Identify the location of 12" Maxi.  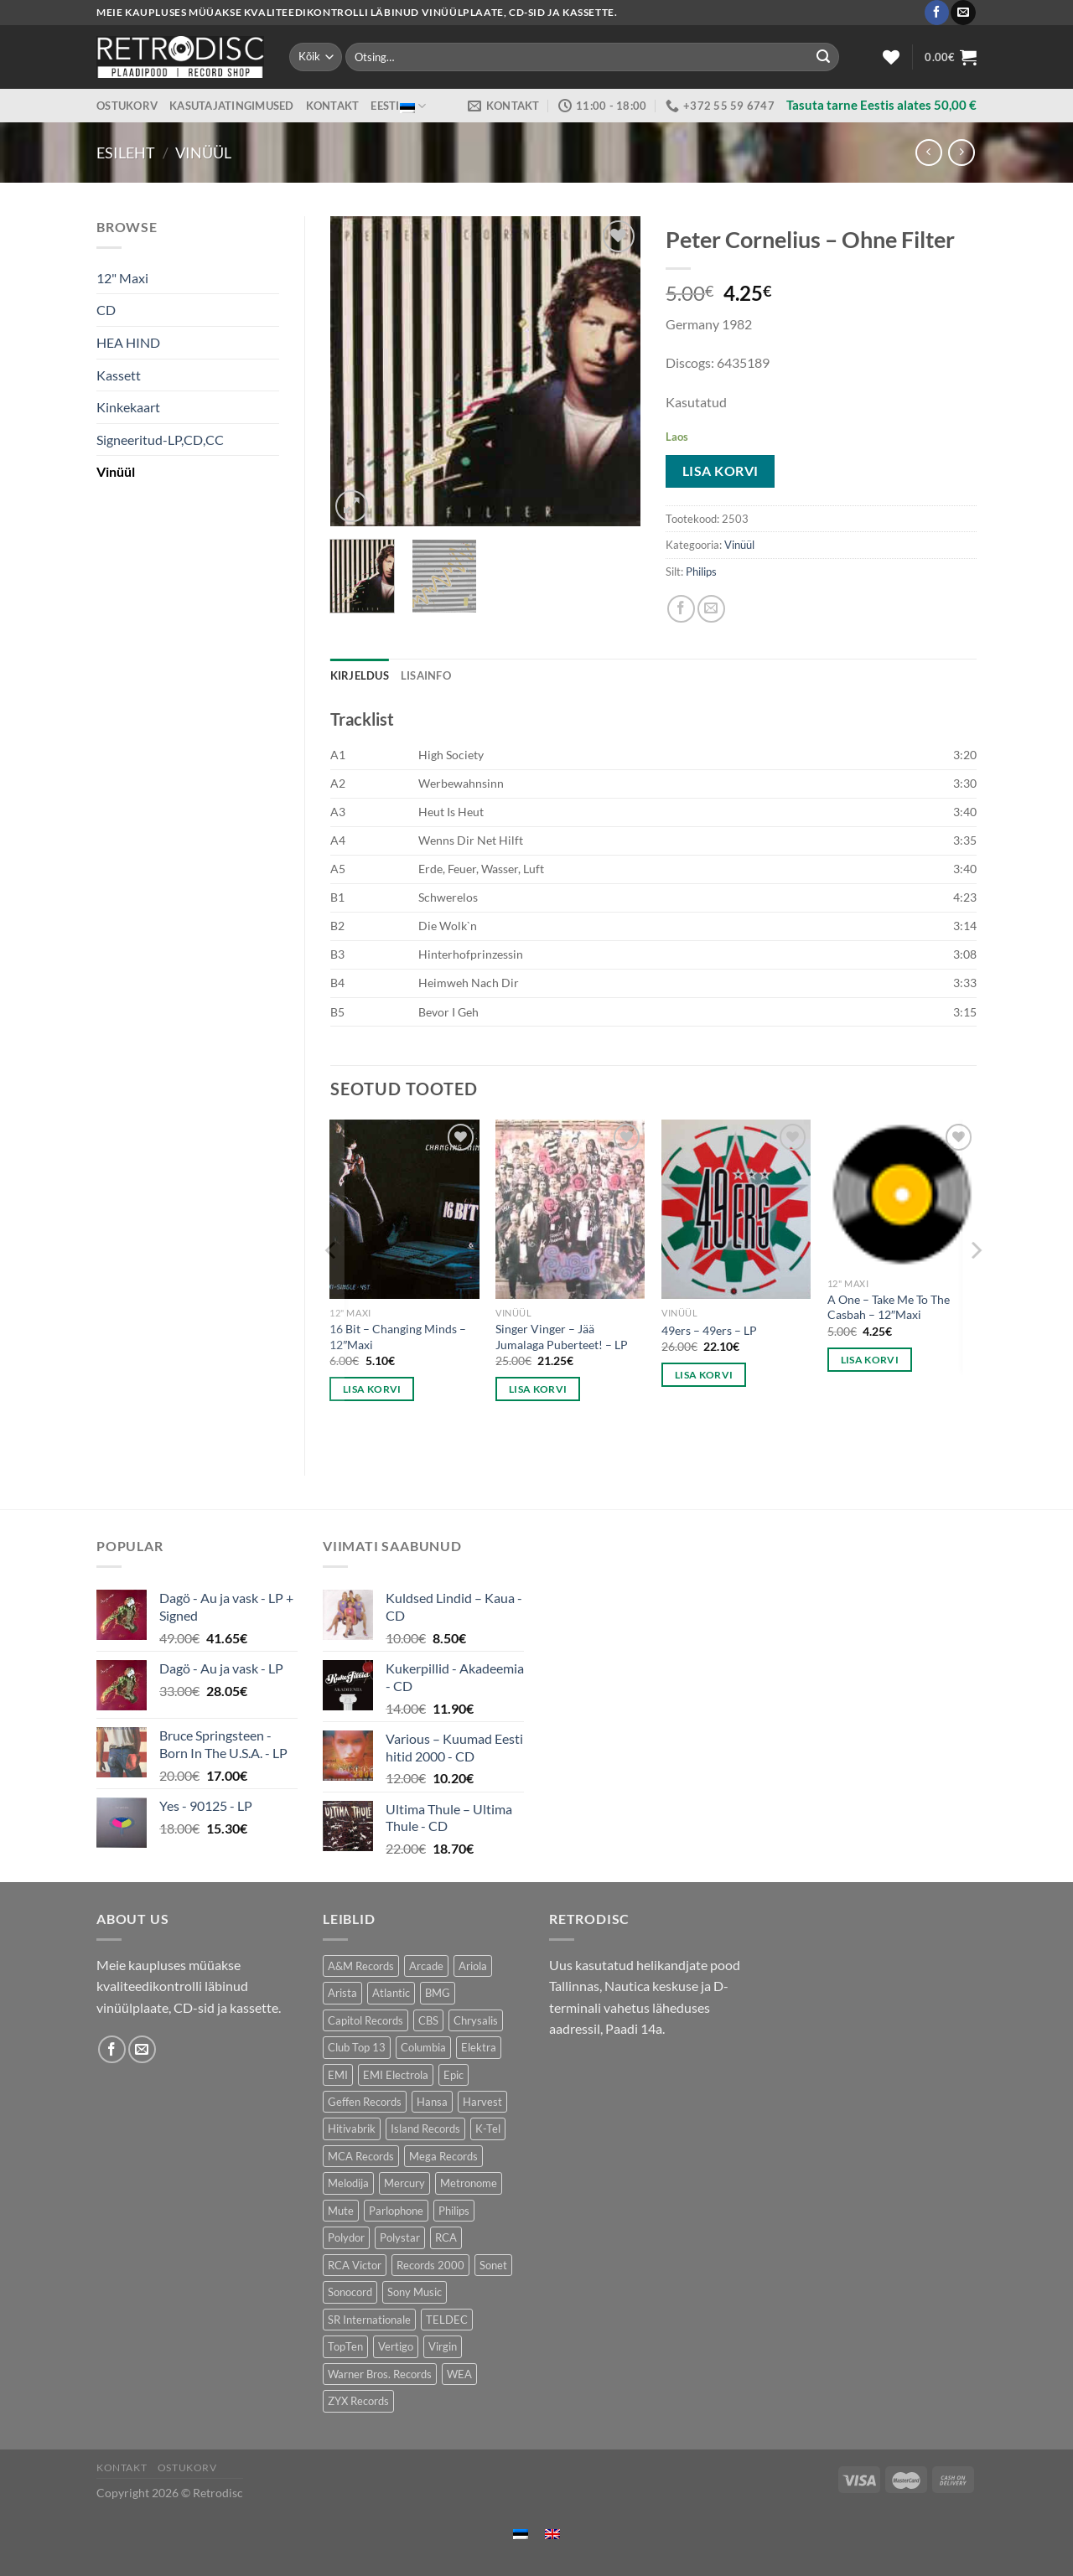
(122, 278).